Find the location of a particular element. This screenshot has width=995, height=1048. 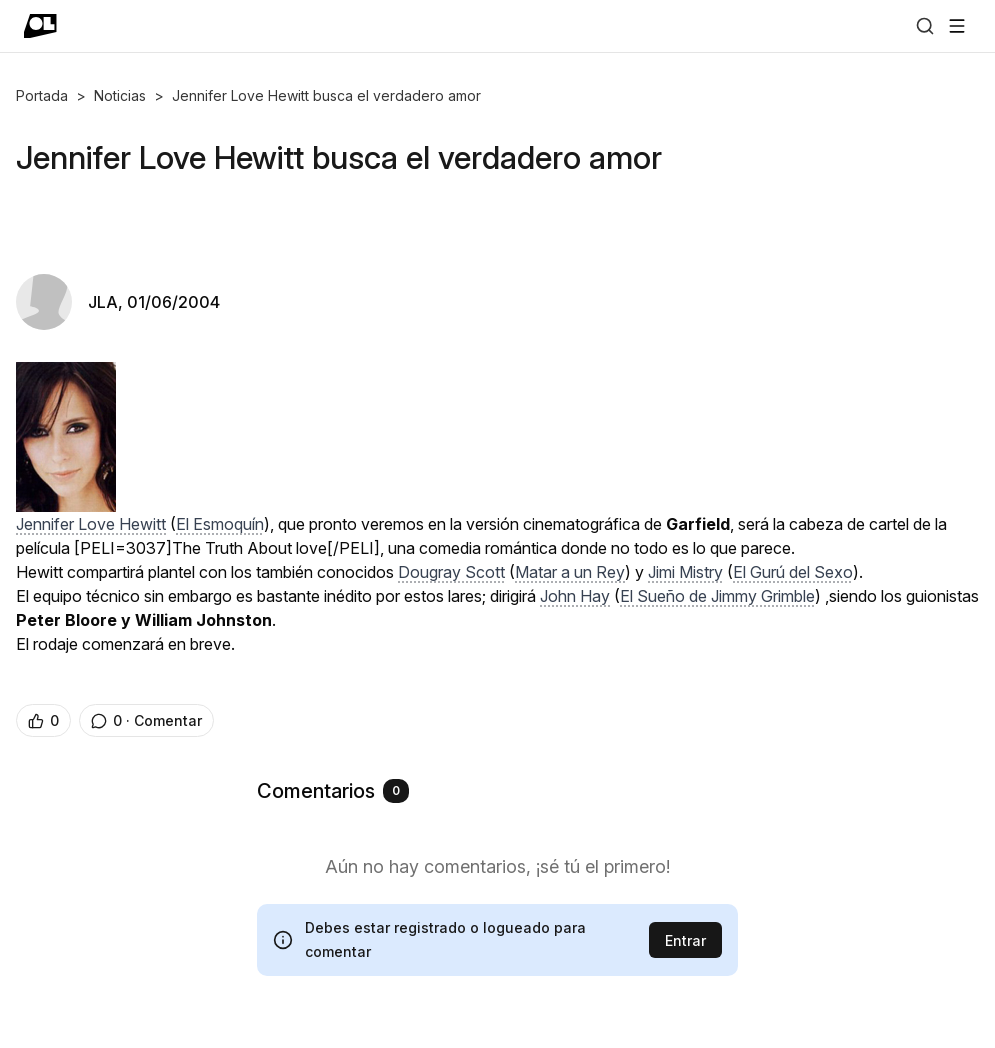

Jimi Mistry is located at coordinates (685, 572).